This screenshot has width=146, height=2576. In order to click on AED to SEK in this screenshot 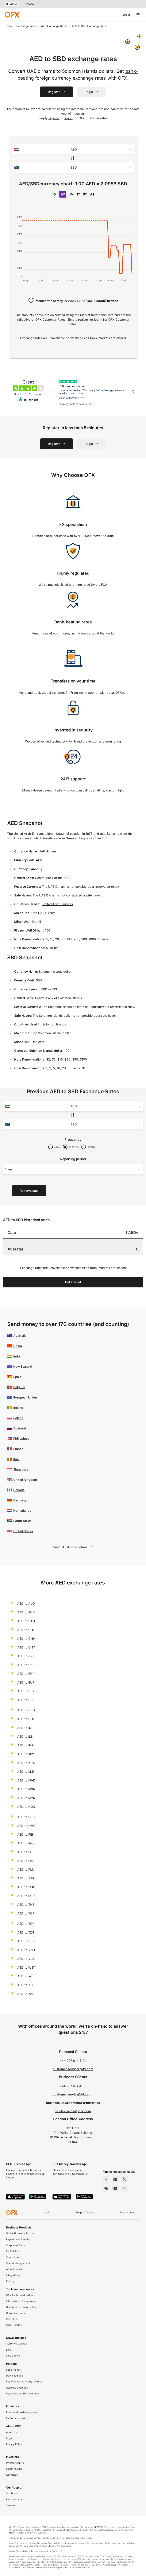, I will do `click(25, 1887)`.